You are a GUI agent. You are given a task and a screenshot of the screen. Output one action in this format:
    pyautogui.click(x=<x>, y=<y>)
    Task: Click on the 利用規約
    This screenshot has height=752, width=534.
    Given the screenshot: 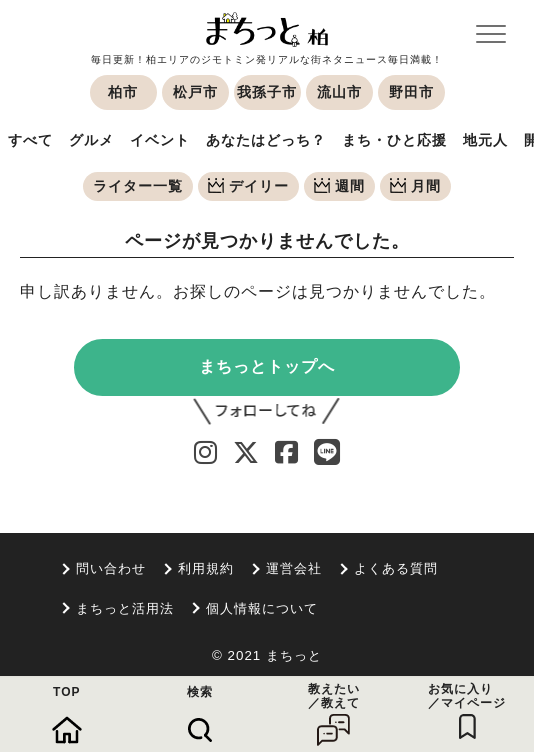 What is the action you would take?
    pyautogui.click(x=206, y=568)
    